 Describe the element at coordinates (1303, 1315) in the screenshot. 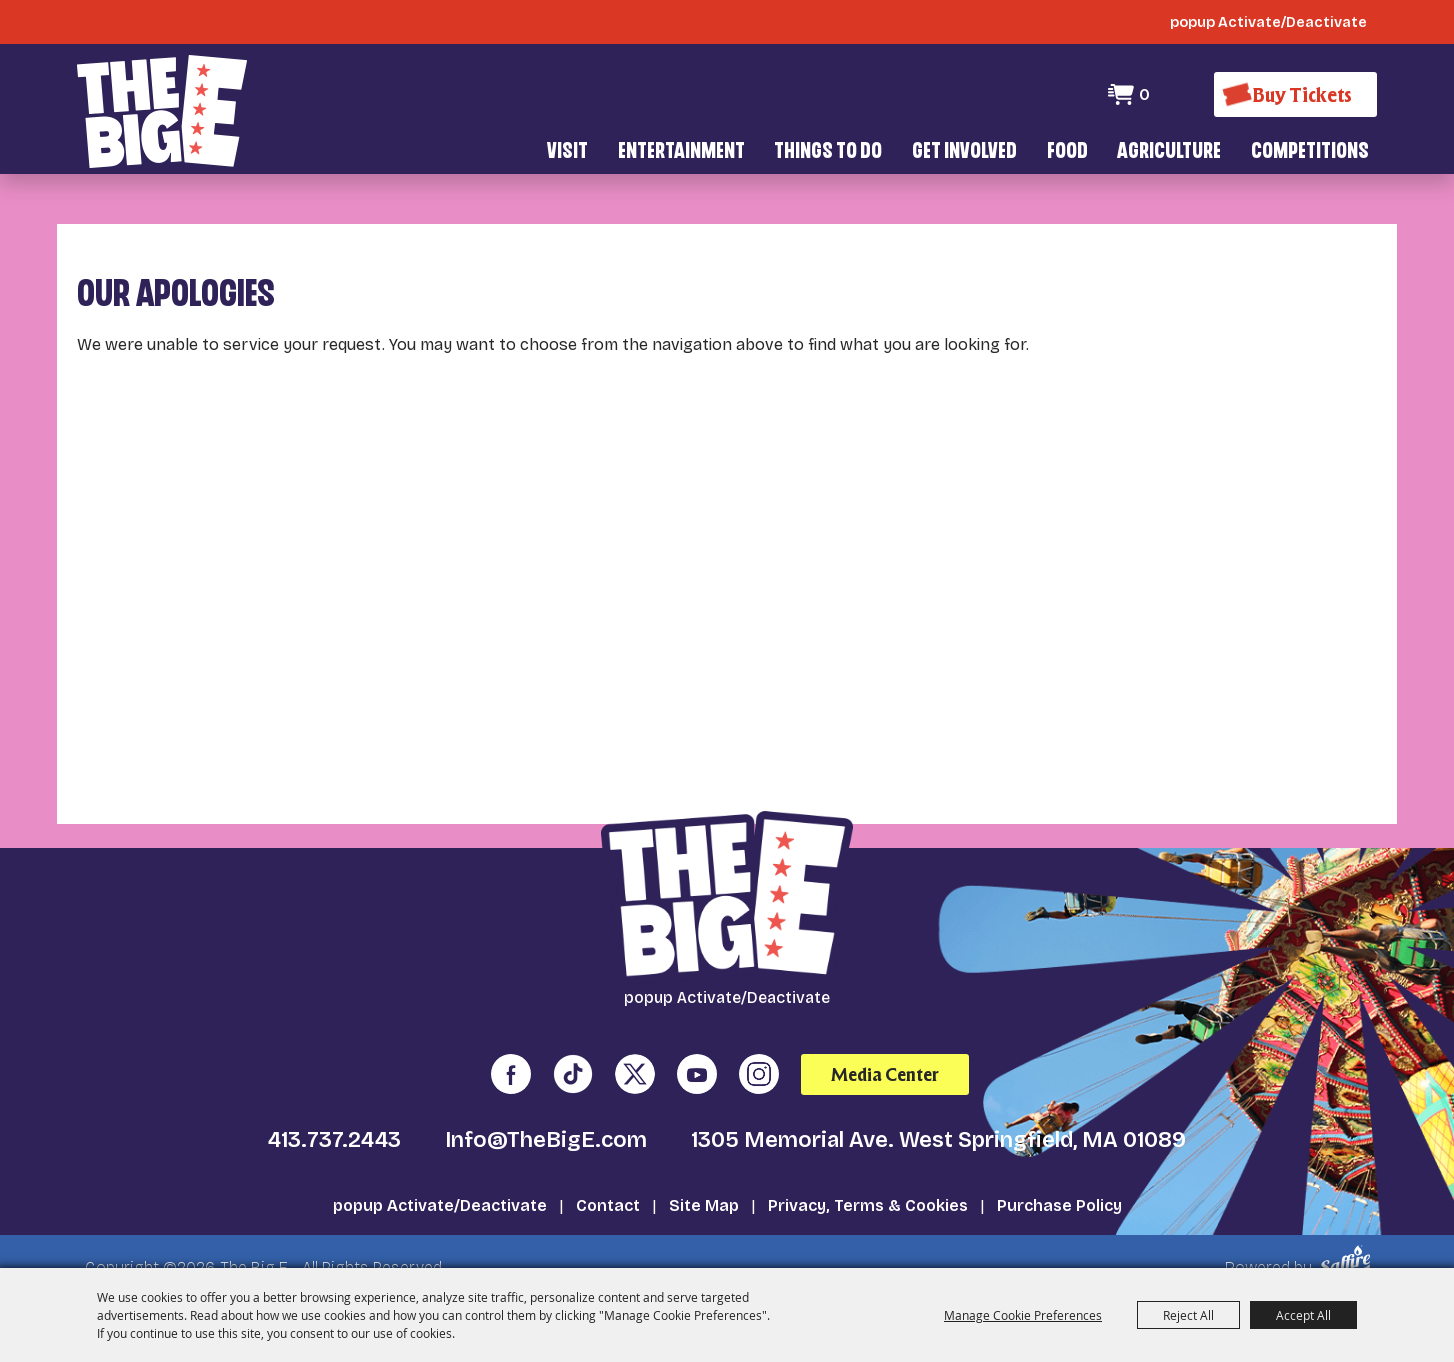

I see `Accept All [button]` at that location.